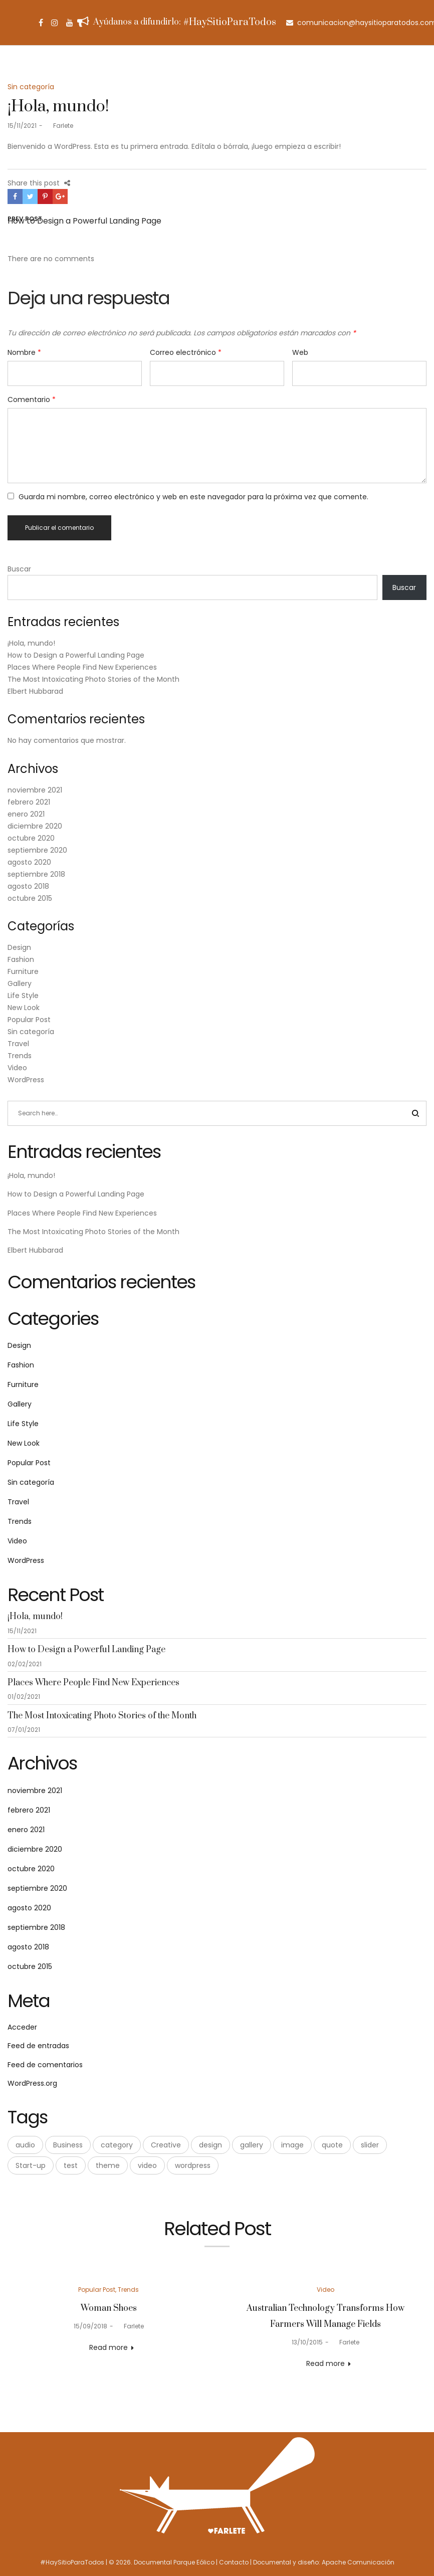 The height and width of the screenshot is (2576, 434). Describe the element at coordinates (71, 2165) in the screenshot. I see `test [test (1 elemento)]` at that location.